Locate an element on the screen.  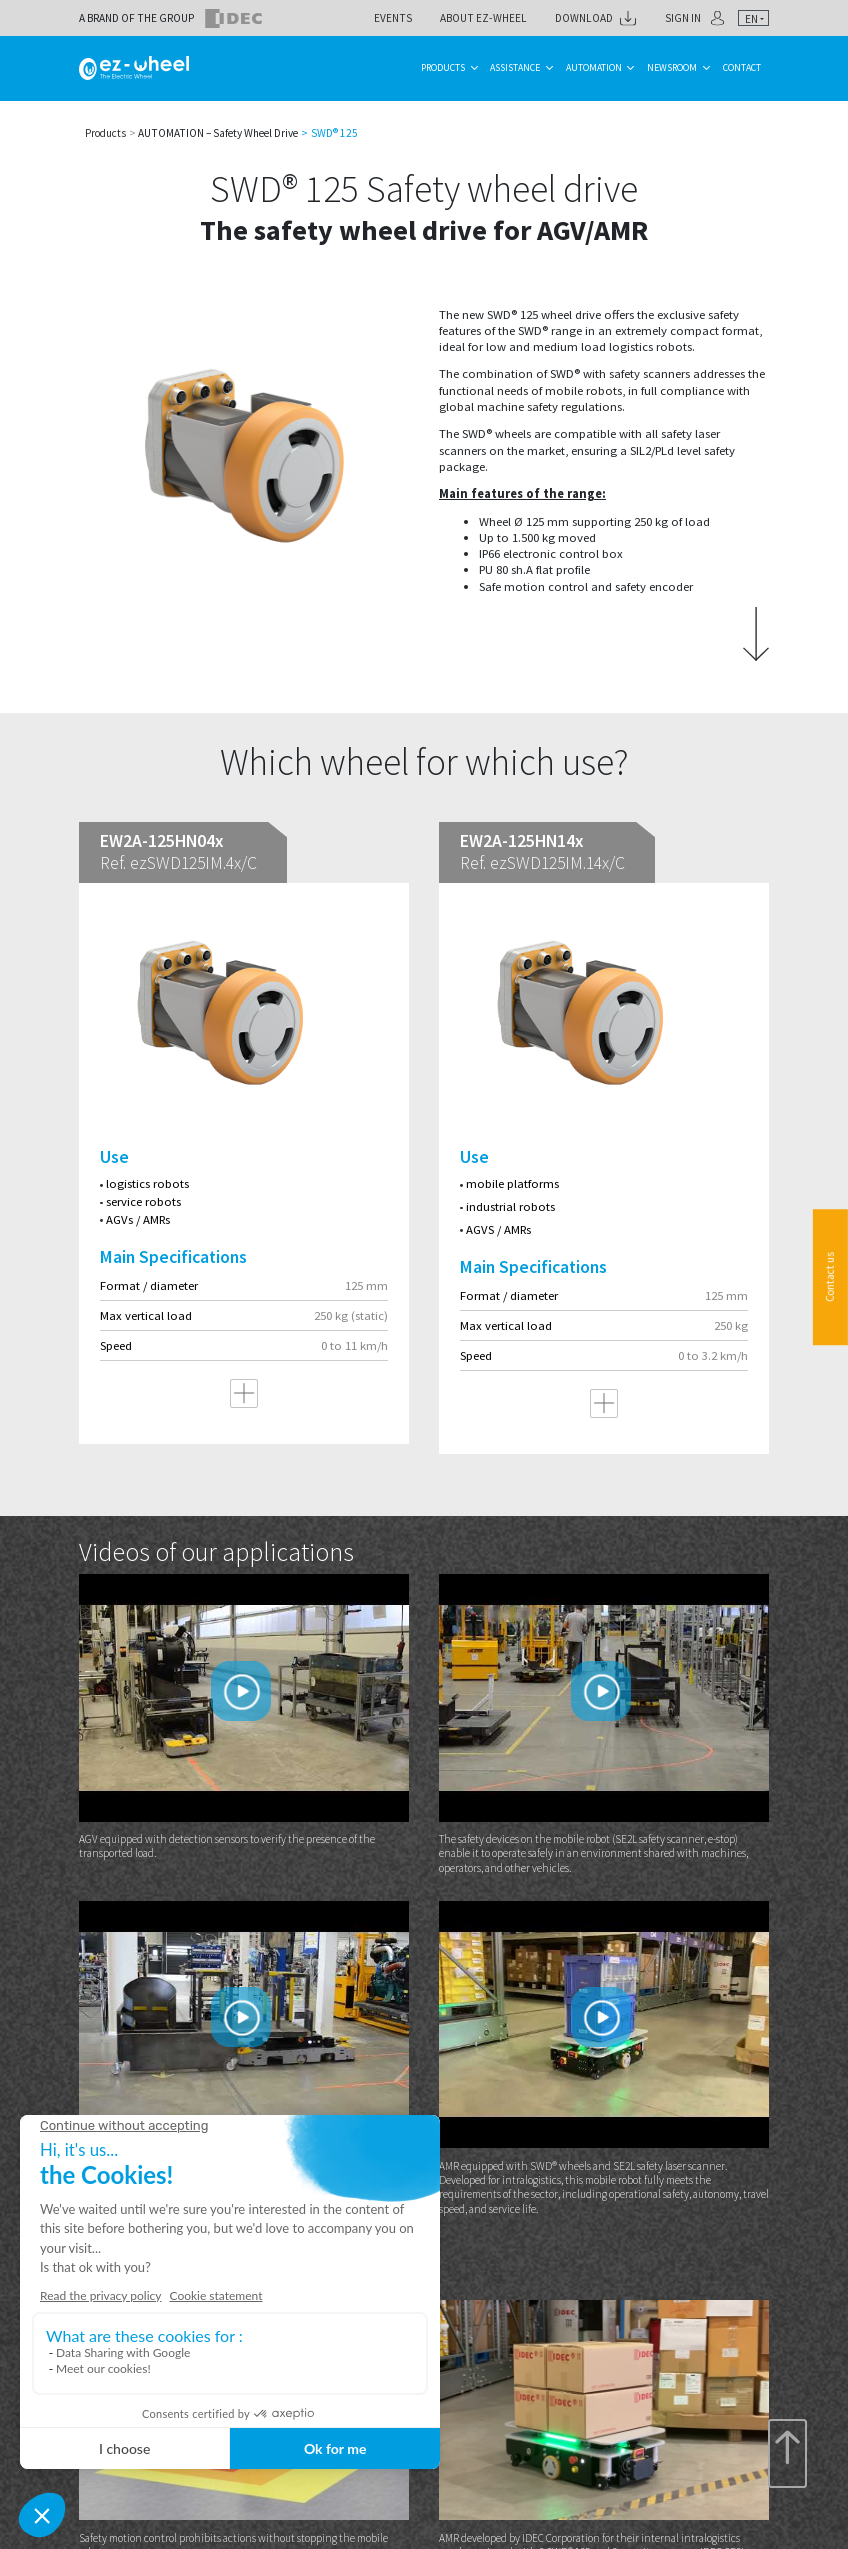
en [textbox] is located at coordinates (751, 19).